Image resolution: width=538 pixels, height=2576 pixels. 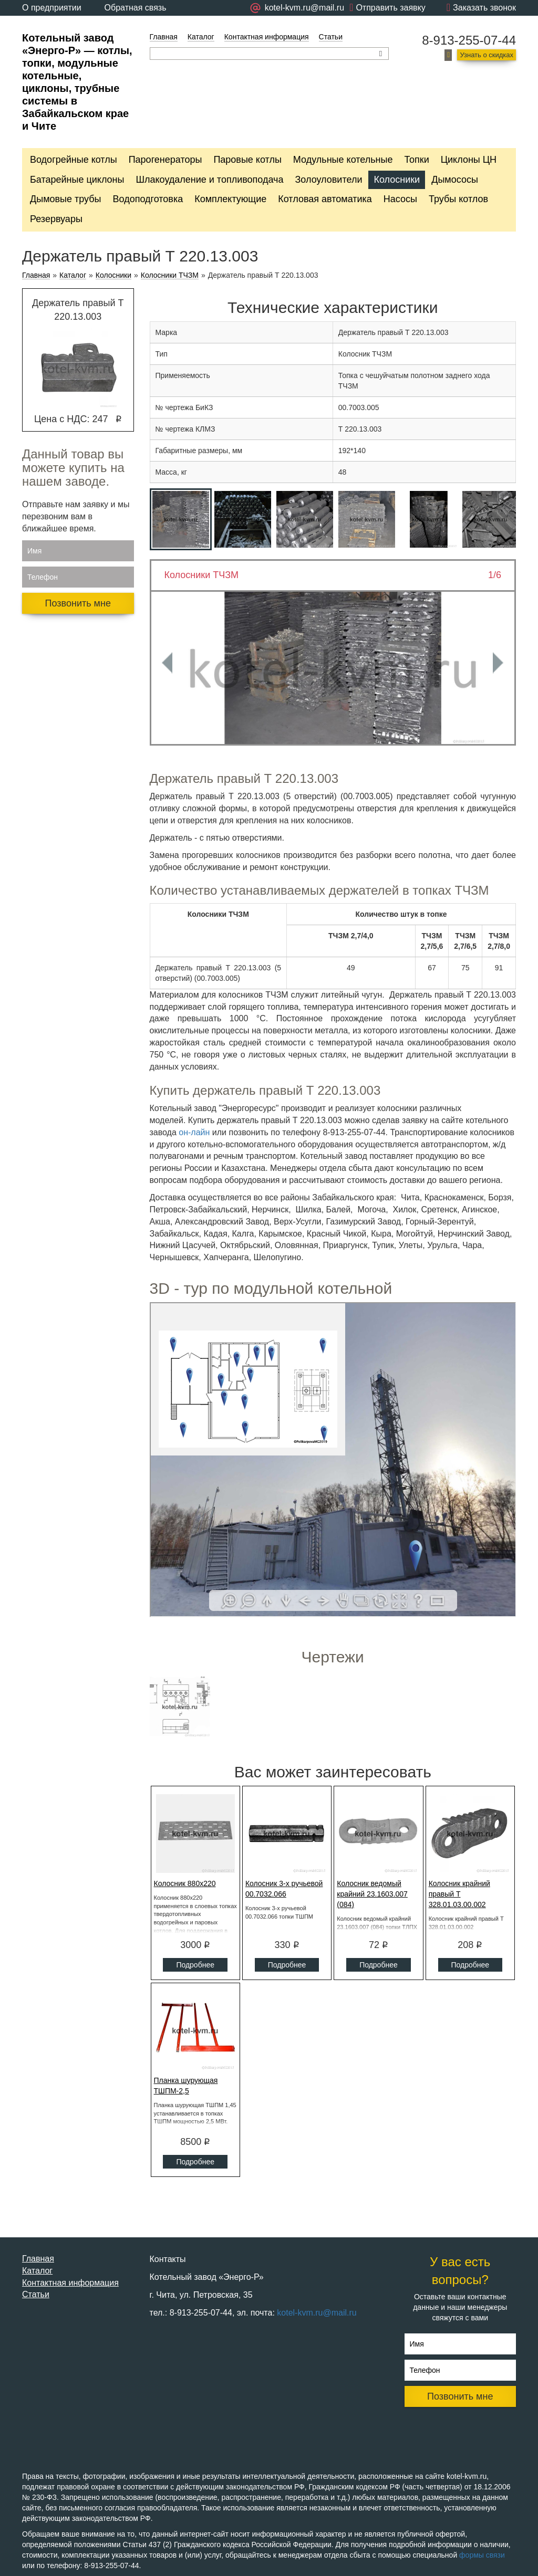 I want to click on Колосники ТЧЗМ, so click(x=170, y=275).